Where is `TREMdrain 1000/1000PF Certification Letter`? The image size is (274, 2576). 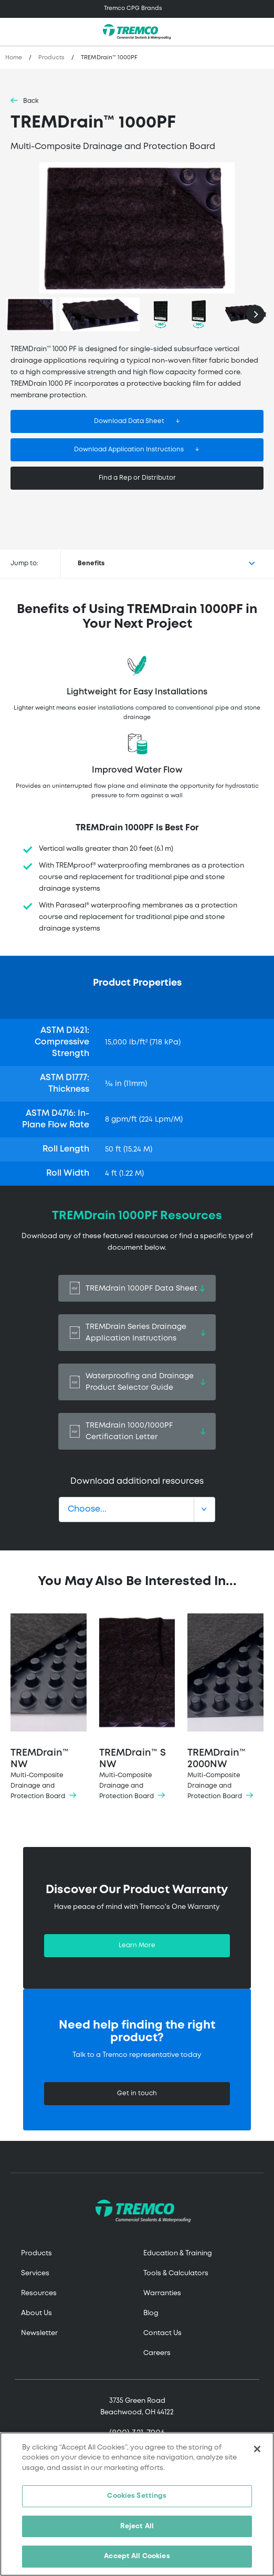 TREMdrain 1000/1000PF Certification Letter is located at coordinates (137, 1431).